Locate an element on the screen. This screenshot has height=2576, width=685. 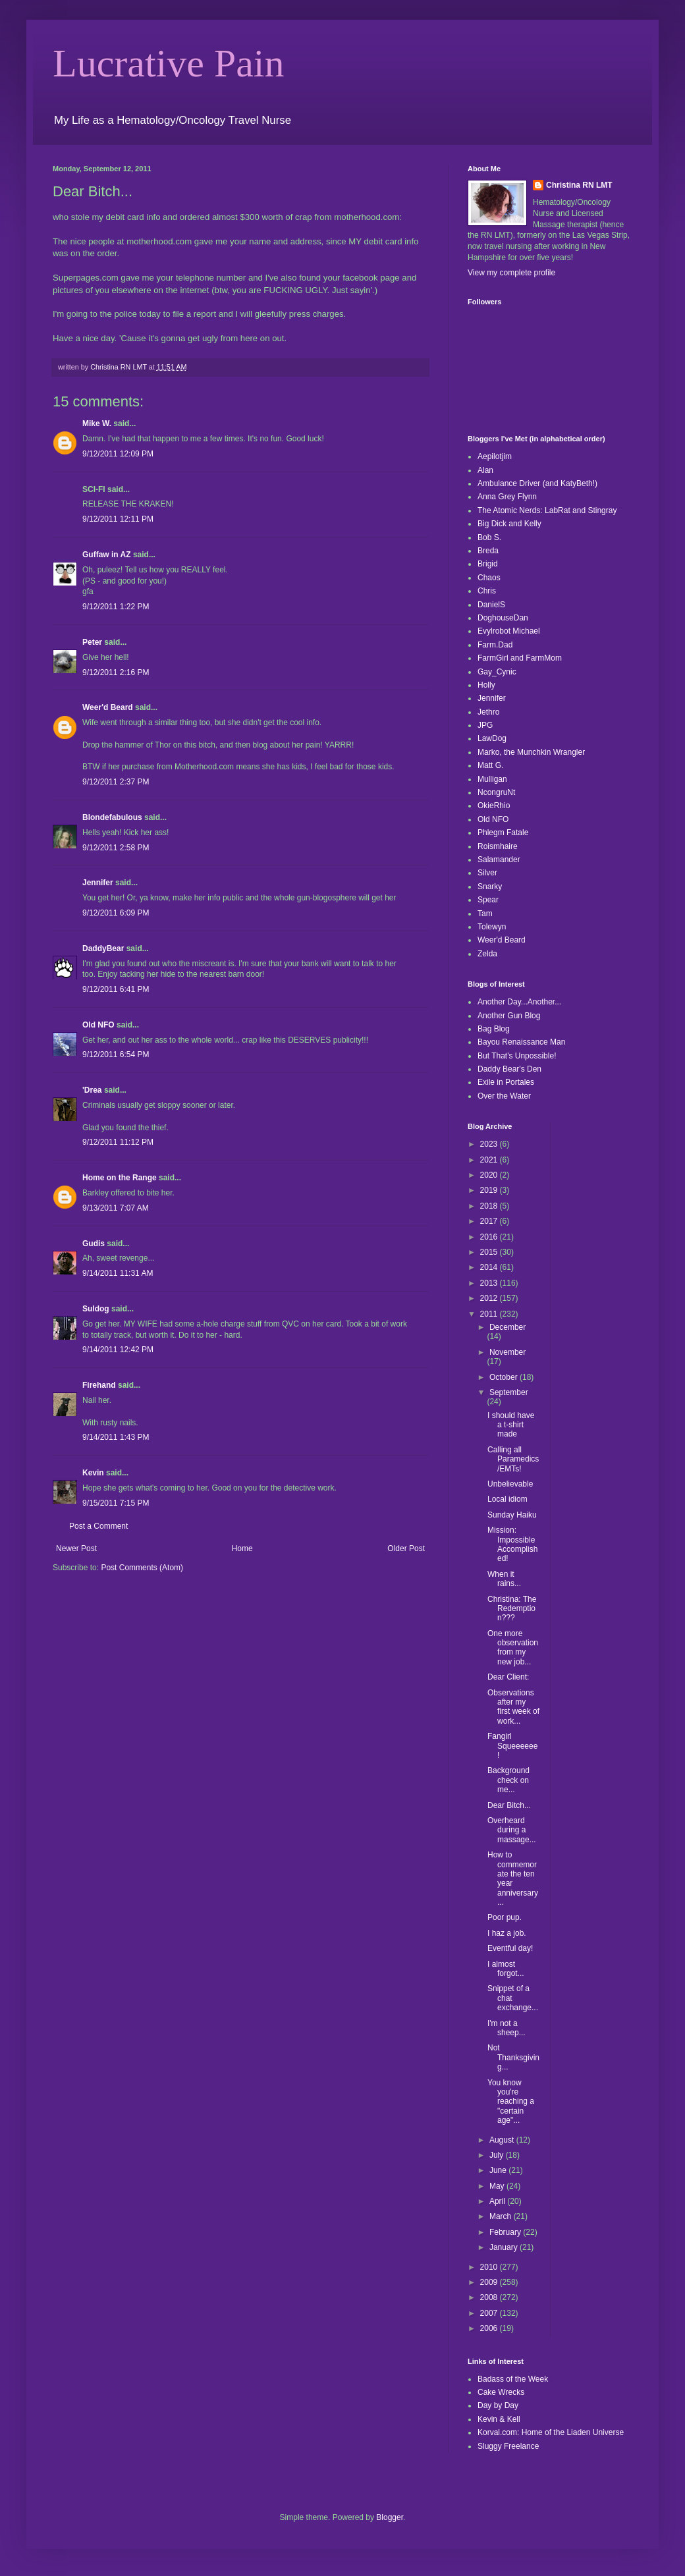
Home on the Range is located at coordinates (119, 1177).